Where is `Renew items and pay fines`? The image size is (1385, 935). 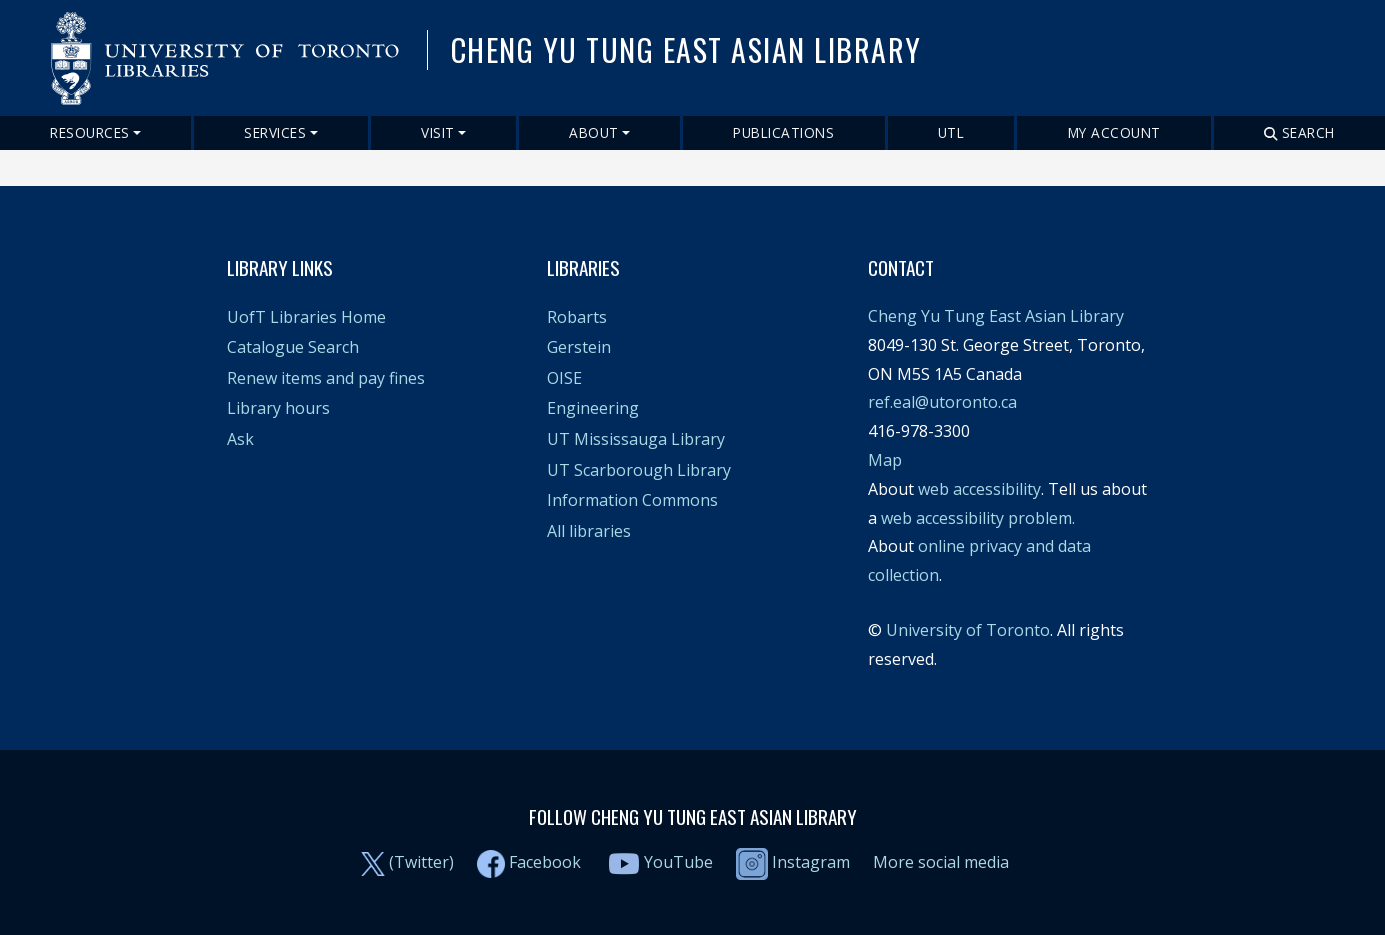
Renew items and pay fines is located at coordinates (326, 378).